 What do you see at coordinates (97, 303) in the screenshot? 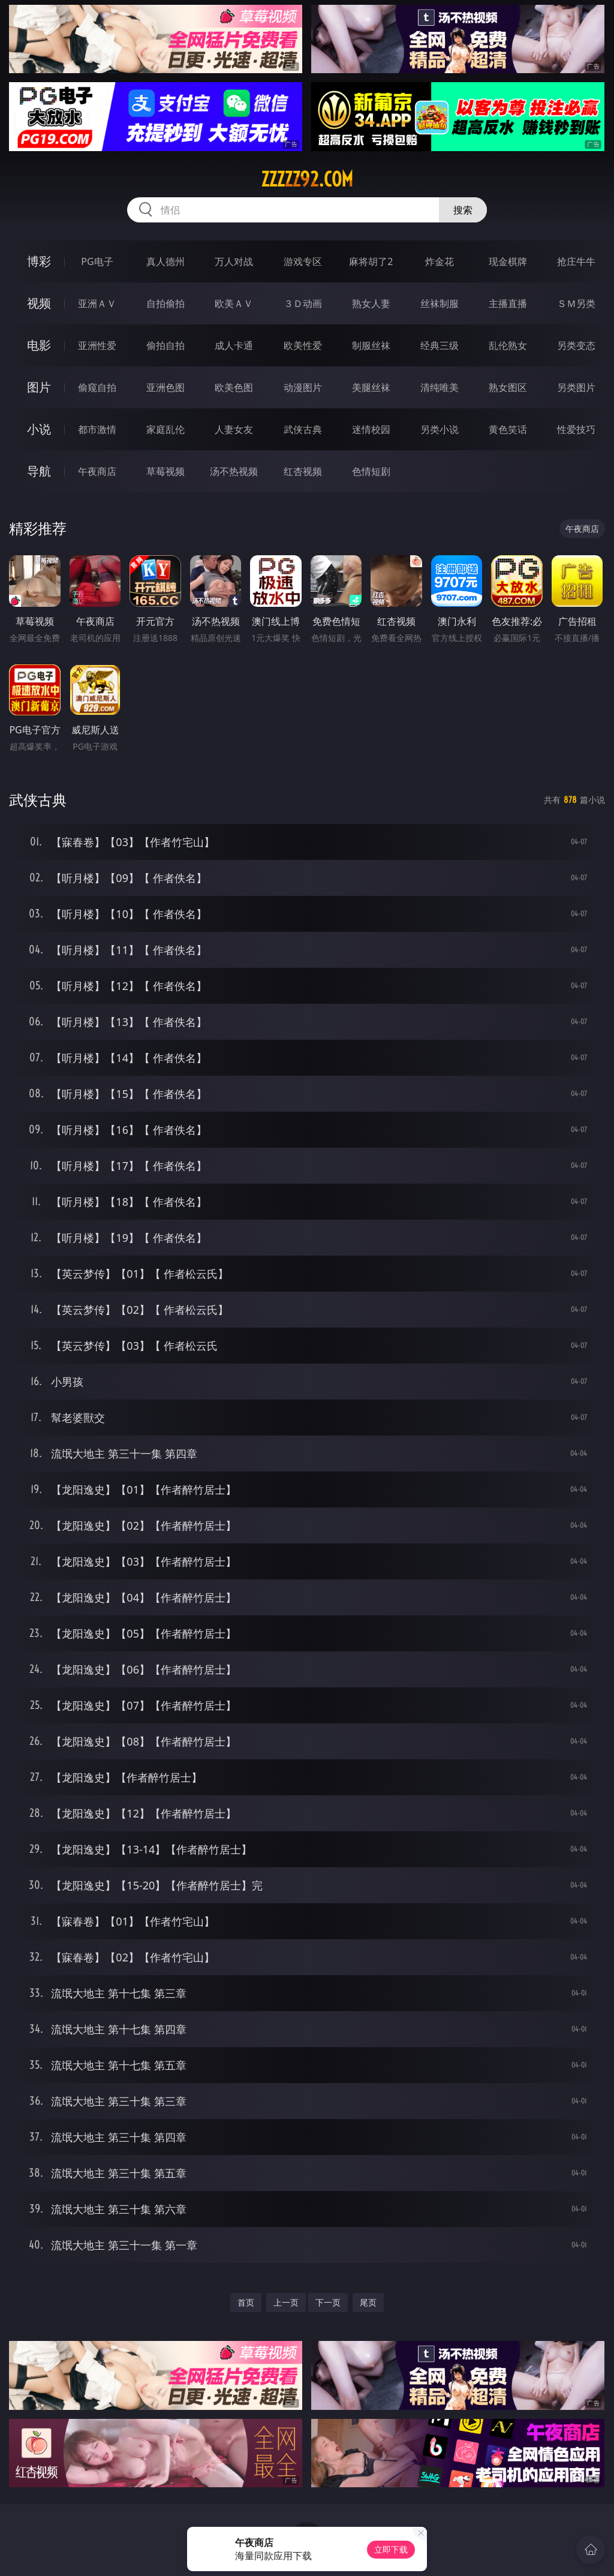
I see `亚洲ＡＶ` at bounding box center [97, 303].